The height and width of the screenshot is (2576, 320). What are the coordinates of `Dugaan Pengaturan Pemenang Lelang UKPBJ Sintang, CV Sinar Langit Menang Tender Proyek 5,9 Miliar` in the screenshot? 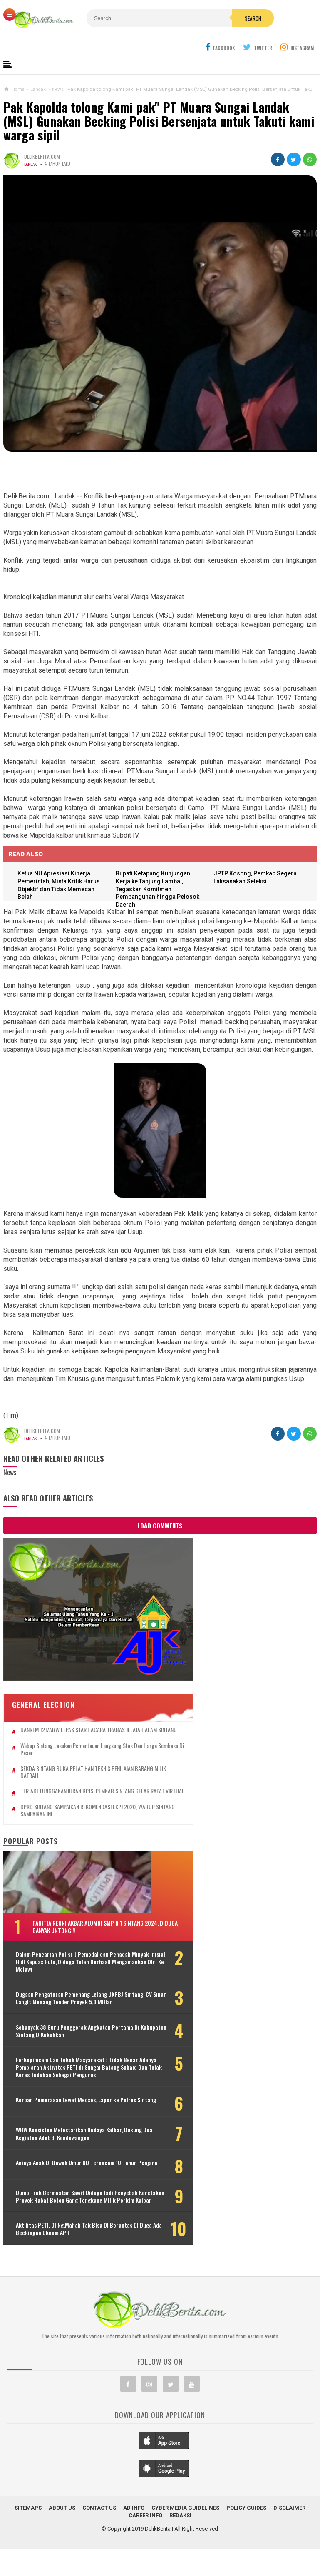 It's located at (64, 1983).